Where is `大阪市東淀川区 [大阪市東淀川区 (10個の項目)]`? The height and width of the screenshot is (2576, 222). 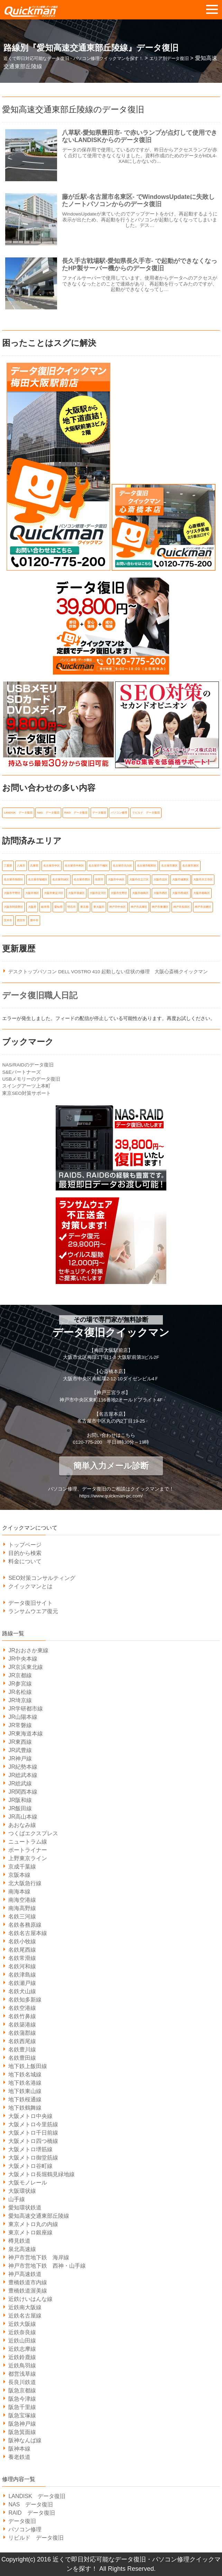
大阪市東淀川区 [大阪市東淀川区 (10個の項目)] is located at coordinates (53, 893).